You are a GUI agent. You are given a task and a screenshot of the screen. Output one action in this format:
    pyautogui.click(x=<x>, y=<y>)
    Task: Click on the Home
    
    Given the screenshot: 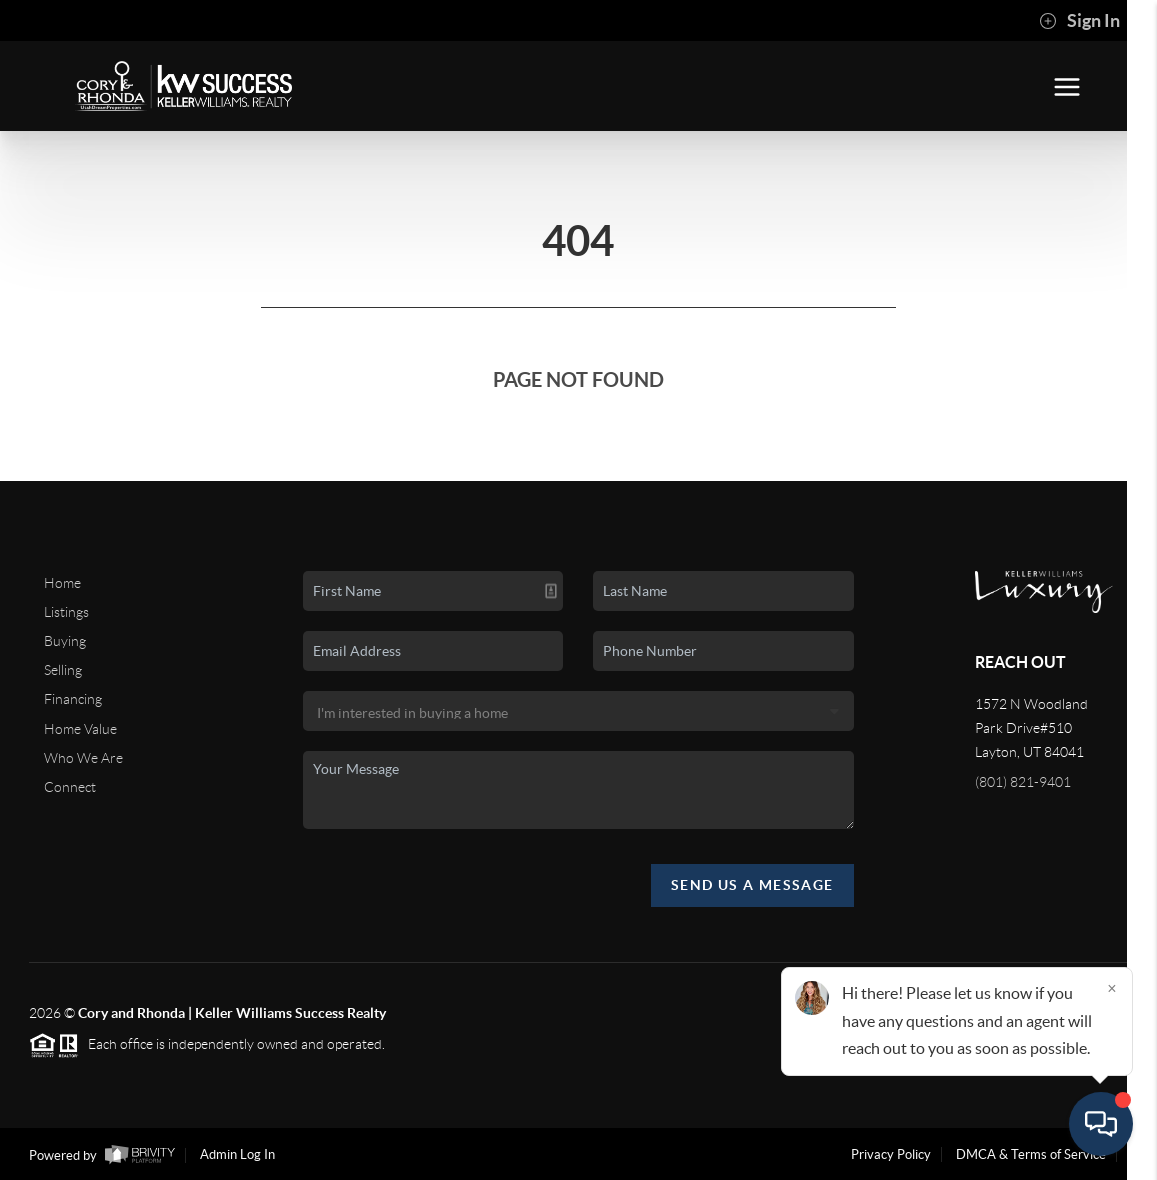 What is the action you would take?
    pyautogui.click(x=62, y=583)
    